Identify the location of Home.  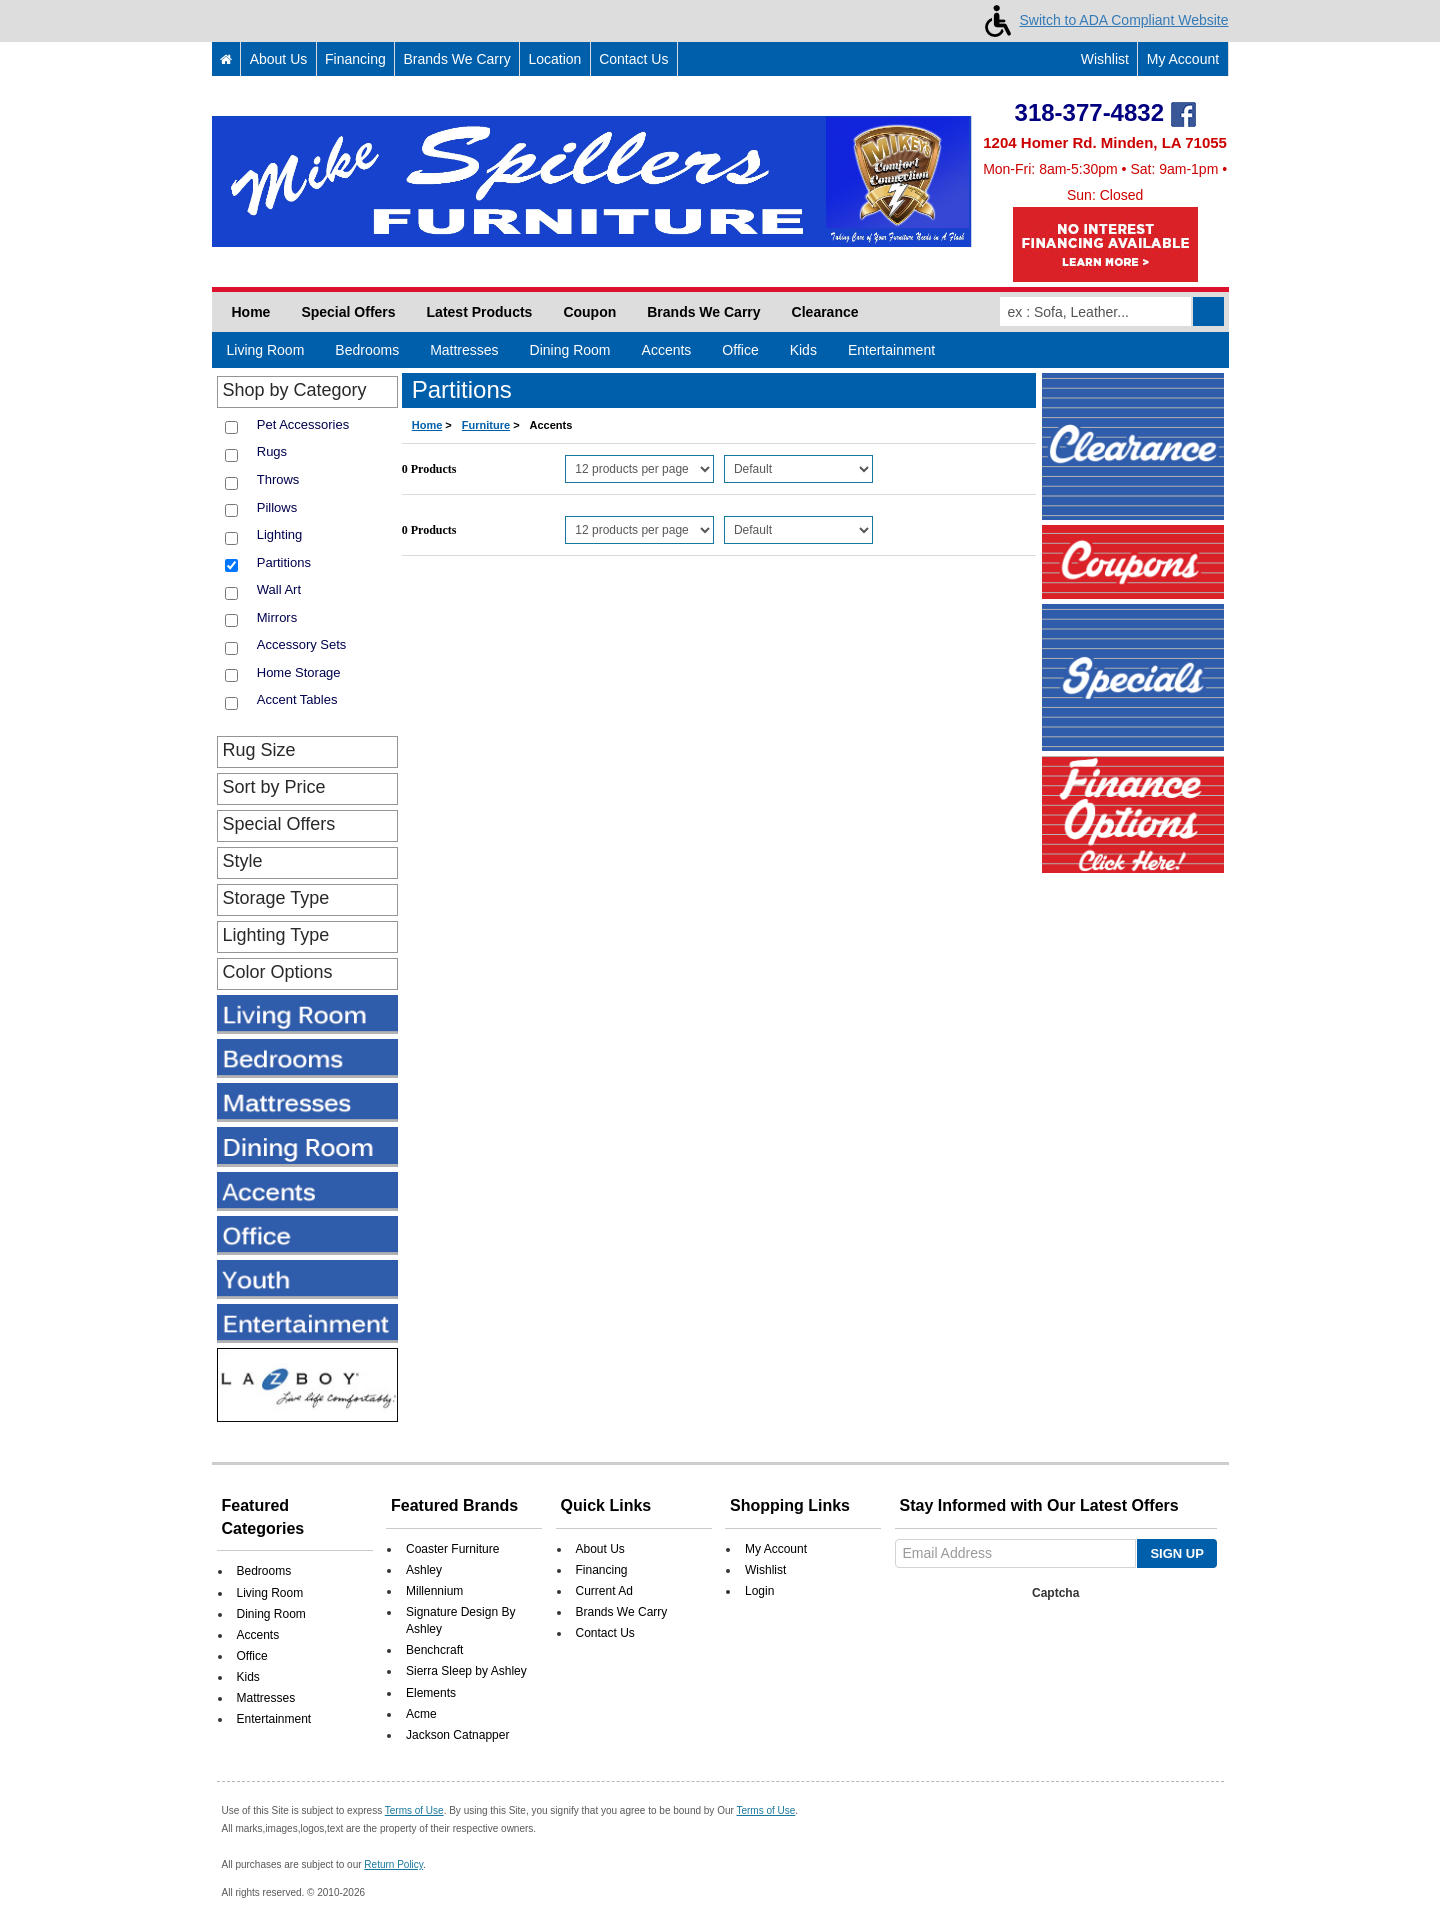
(251, 312).